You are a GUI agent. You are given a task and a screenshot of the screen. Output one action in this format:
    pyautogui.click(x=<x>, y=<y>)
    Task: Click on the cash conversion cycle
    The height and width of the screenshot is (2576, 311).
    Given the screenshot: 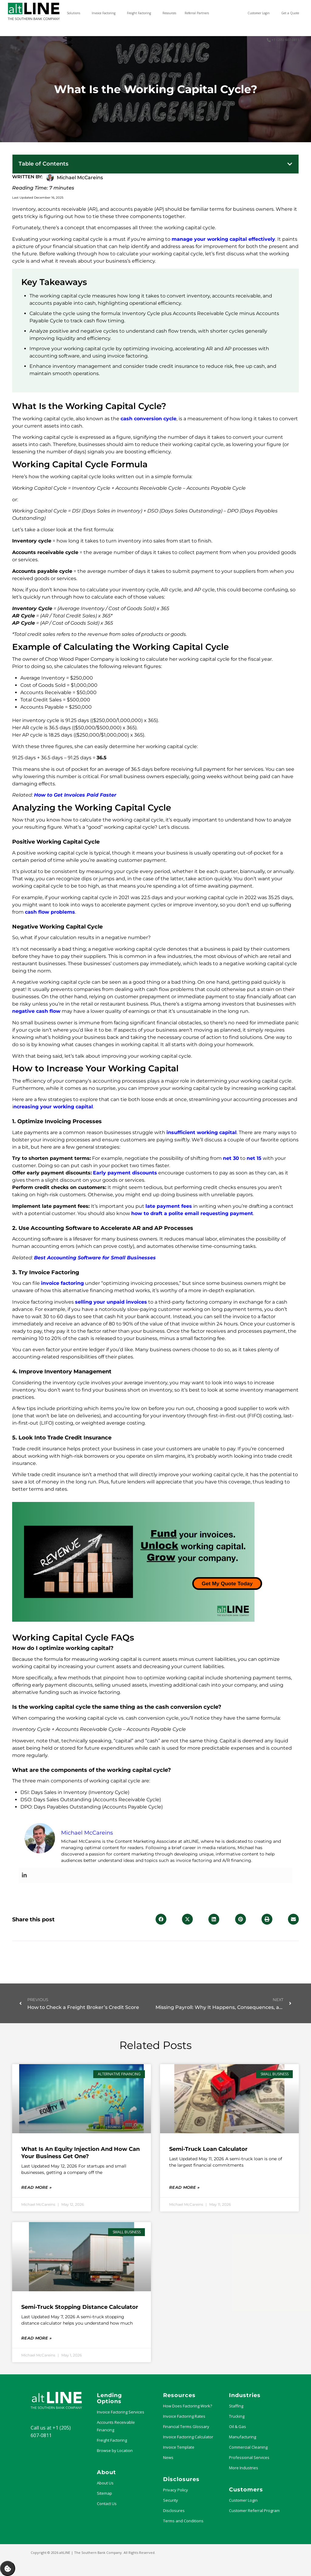 What is the action you would take?
    pyautogui.click(x=148, y=418)
    